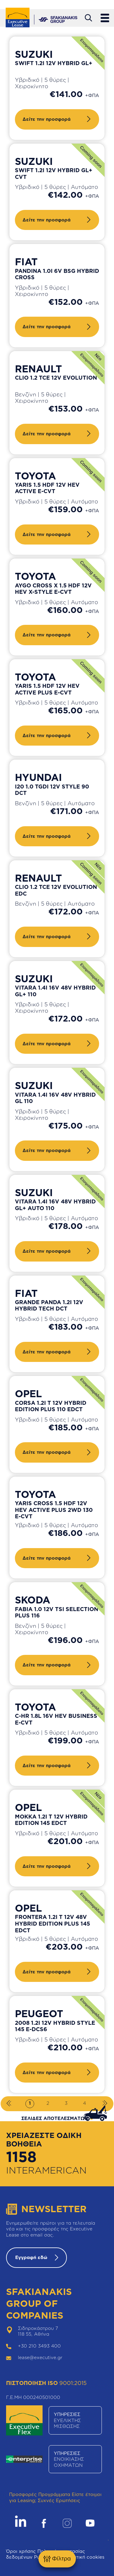  Describe the element at coordinates (46, 119) in the screenshot. I see `Δείτε την προσφορά` at that location.